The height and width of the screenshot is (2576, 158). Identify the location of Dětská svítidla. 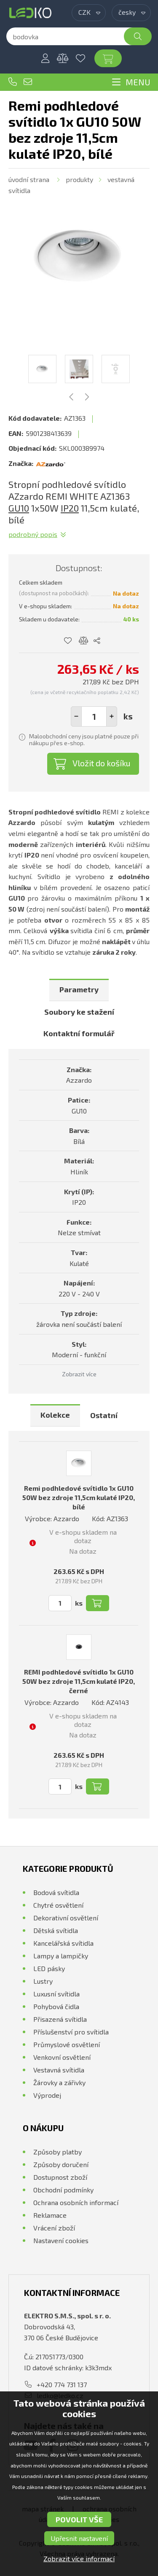
(55, 1930).